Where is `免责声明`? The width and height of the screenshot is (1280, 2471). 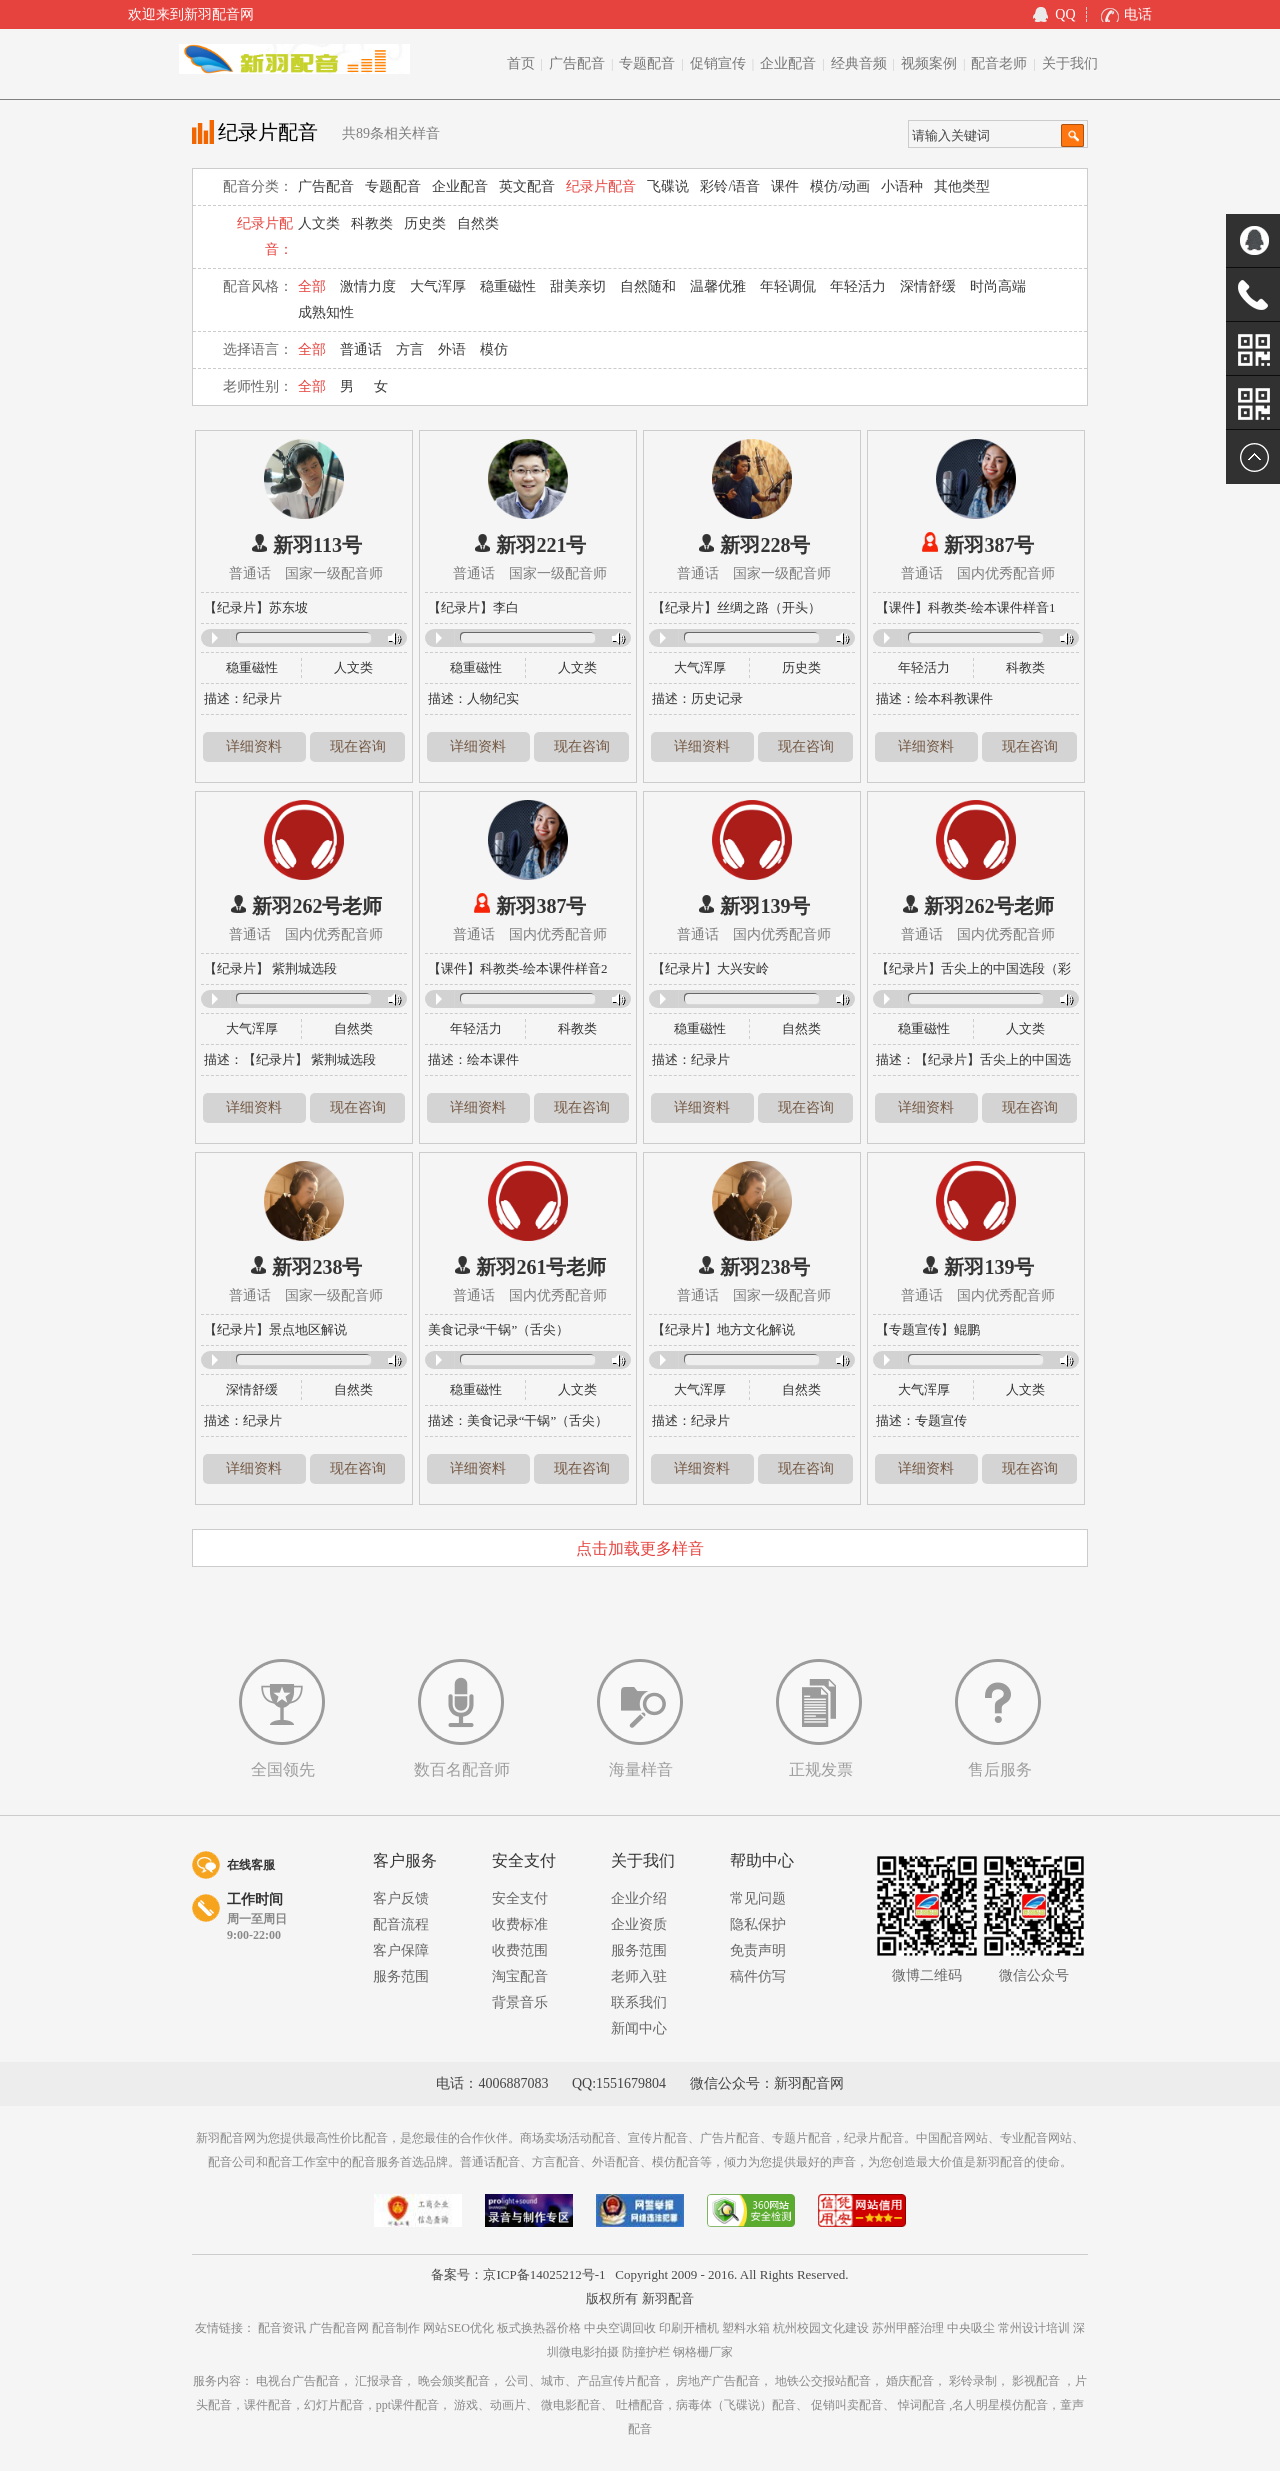 免责声明 is located at coordinates (758, 1950).